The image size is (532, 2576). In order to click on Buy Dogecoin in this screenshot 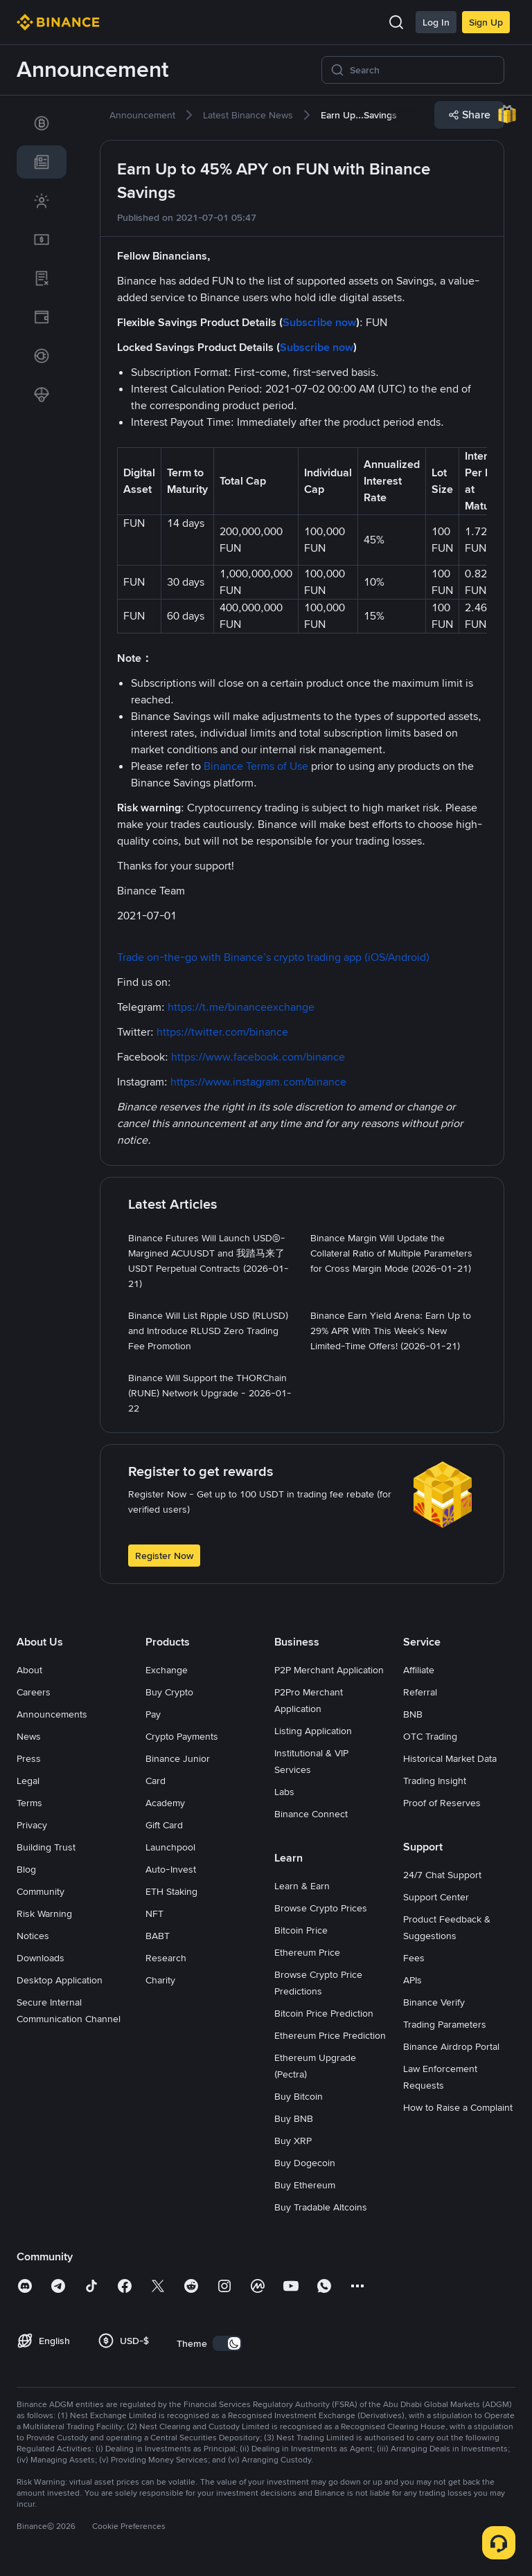, I will do `click(304, 2162)`.